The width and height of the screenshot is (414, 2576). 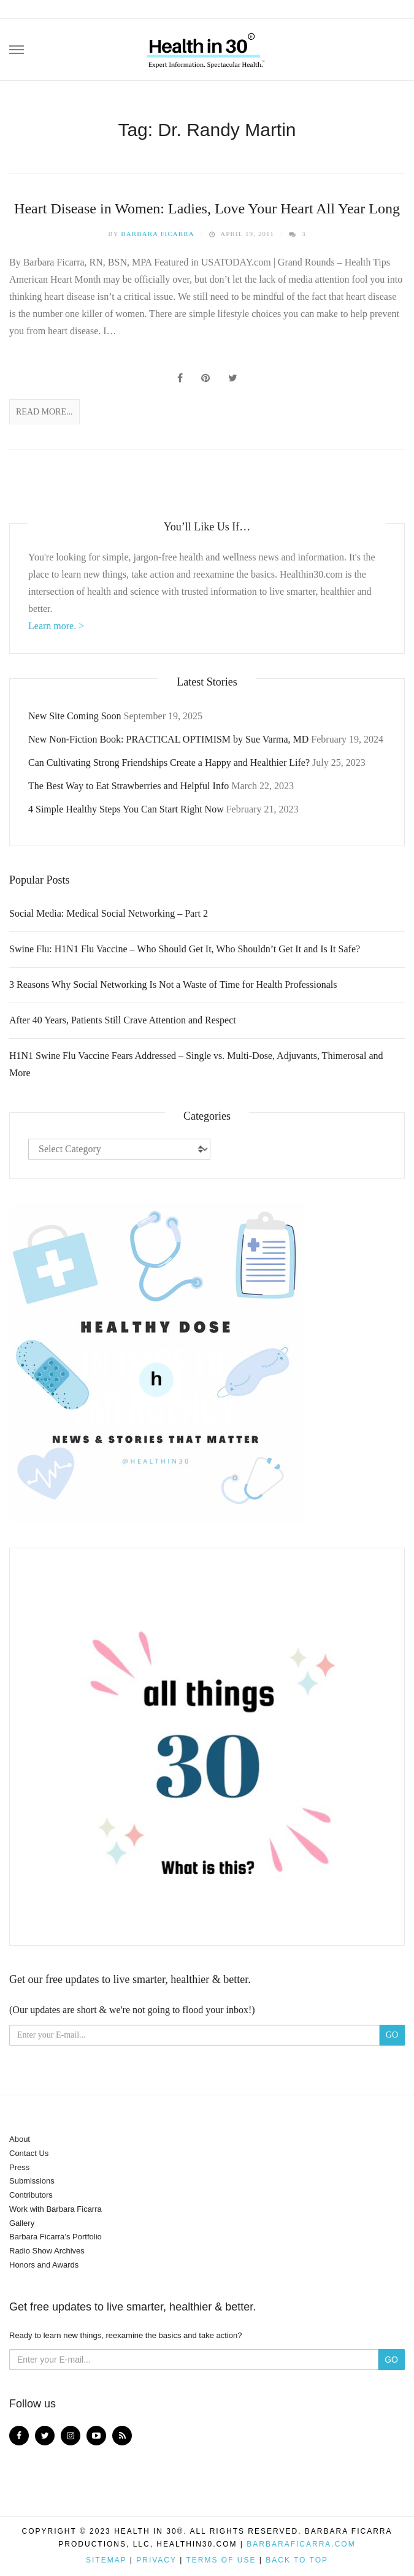 I want to click on The Best Way to Eat Strawberries and Helpful Info, so click(x=128, y=786).